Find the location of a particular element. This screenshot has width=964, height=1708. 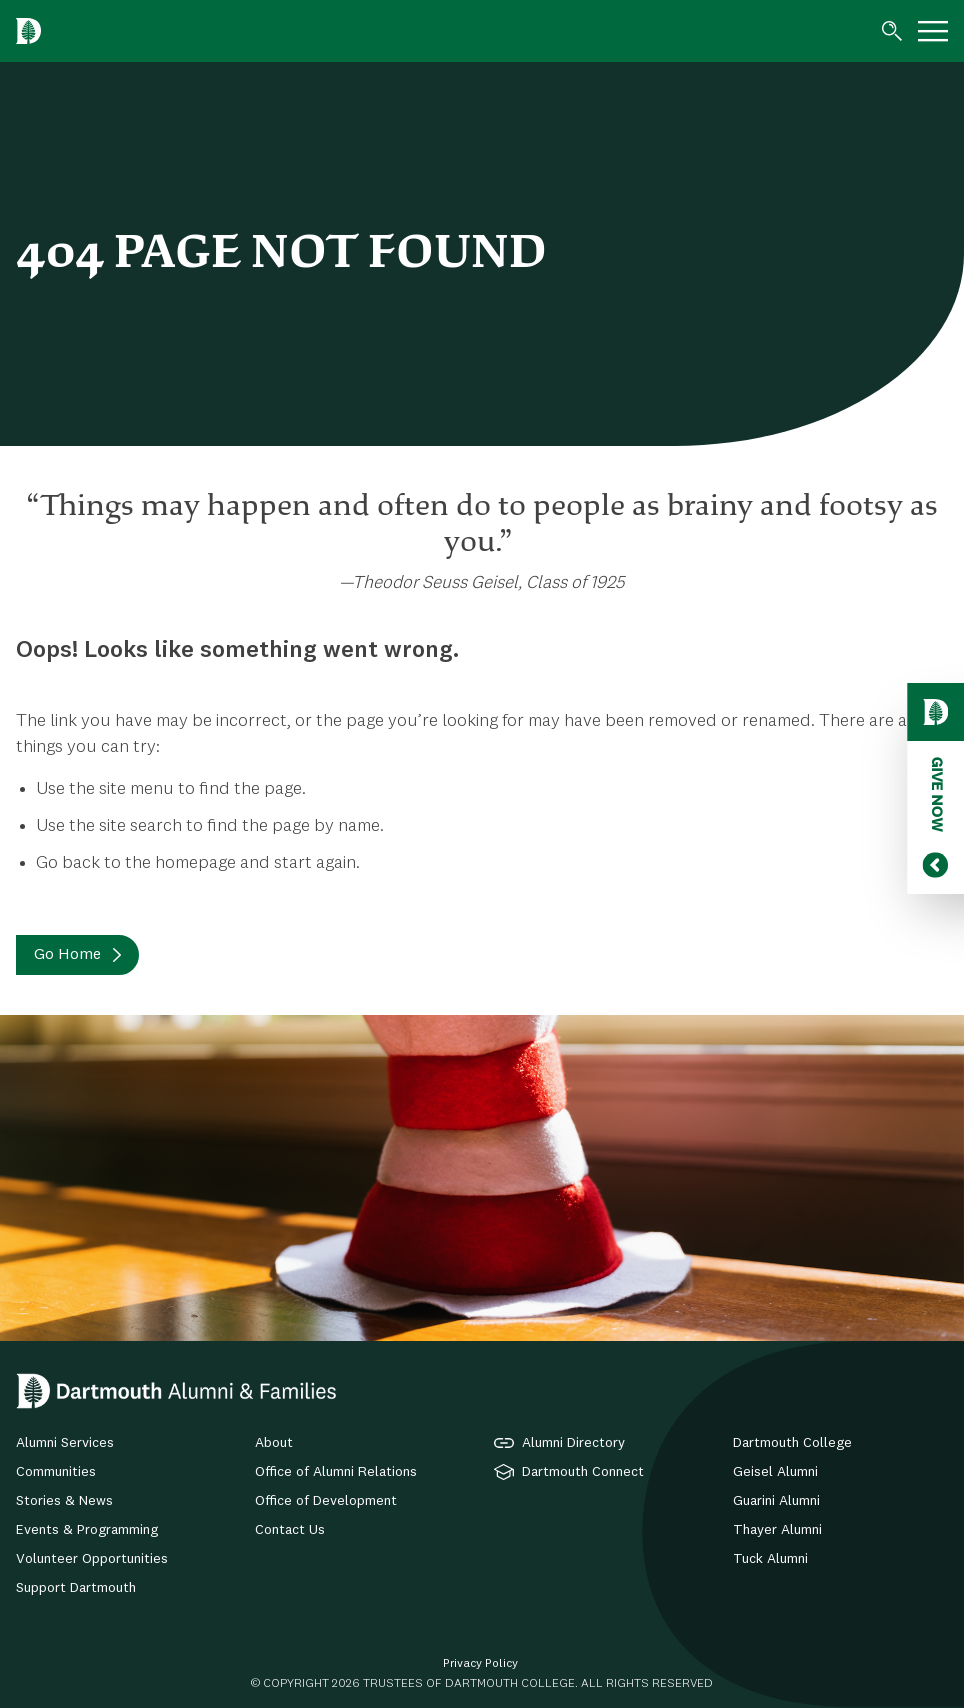

Stories & News is located at coordinates (64, 1501).